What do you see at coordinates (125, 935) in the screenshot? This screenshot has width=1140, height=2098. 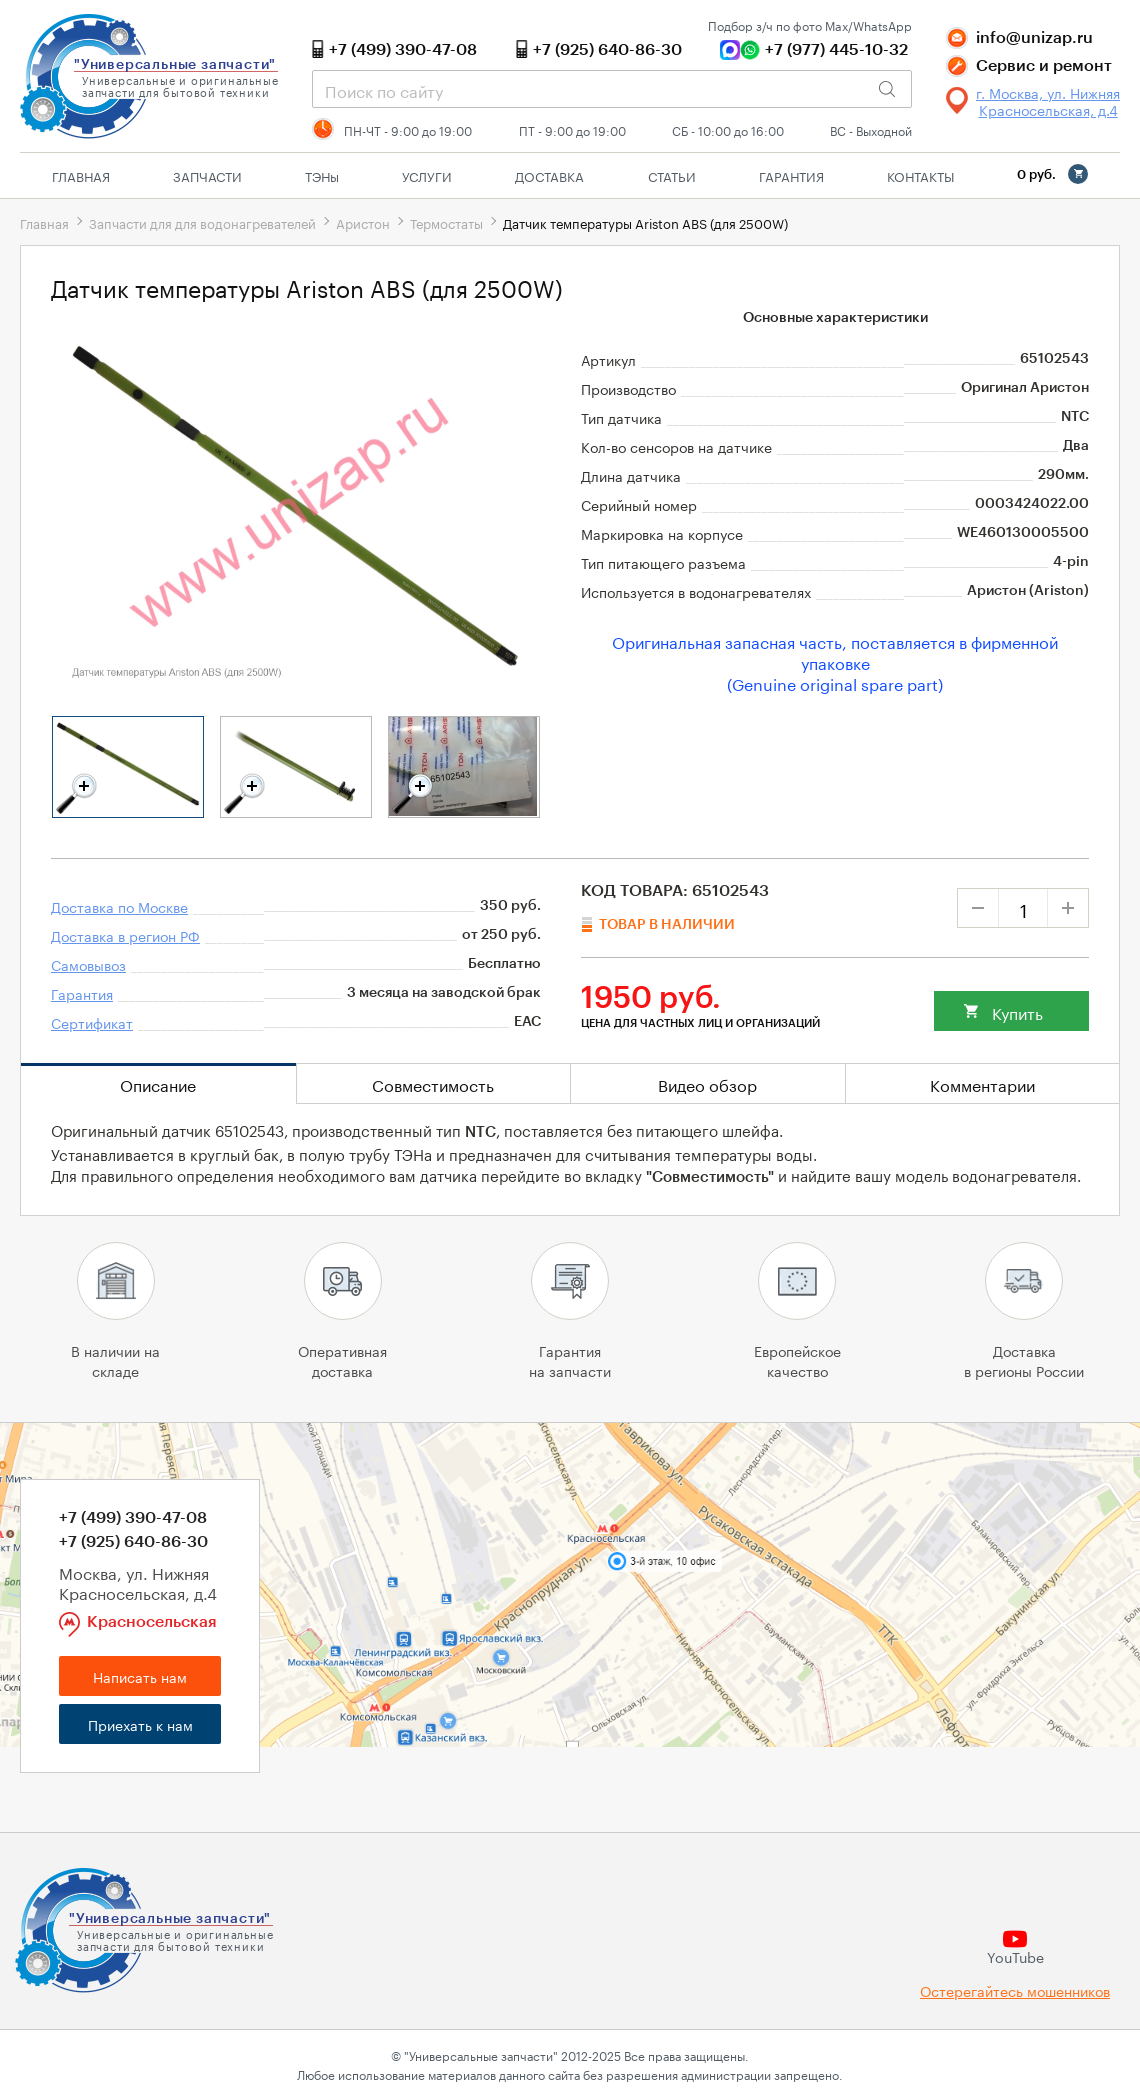 I see `Доставка в регион РФ` at bounding box center [125, 935].